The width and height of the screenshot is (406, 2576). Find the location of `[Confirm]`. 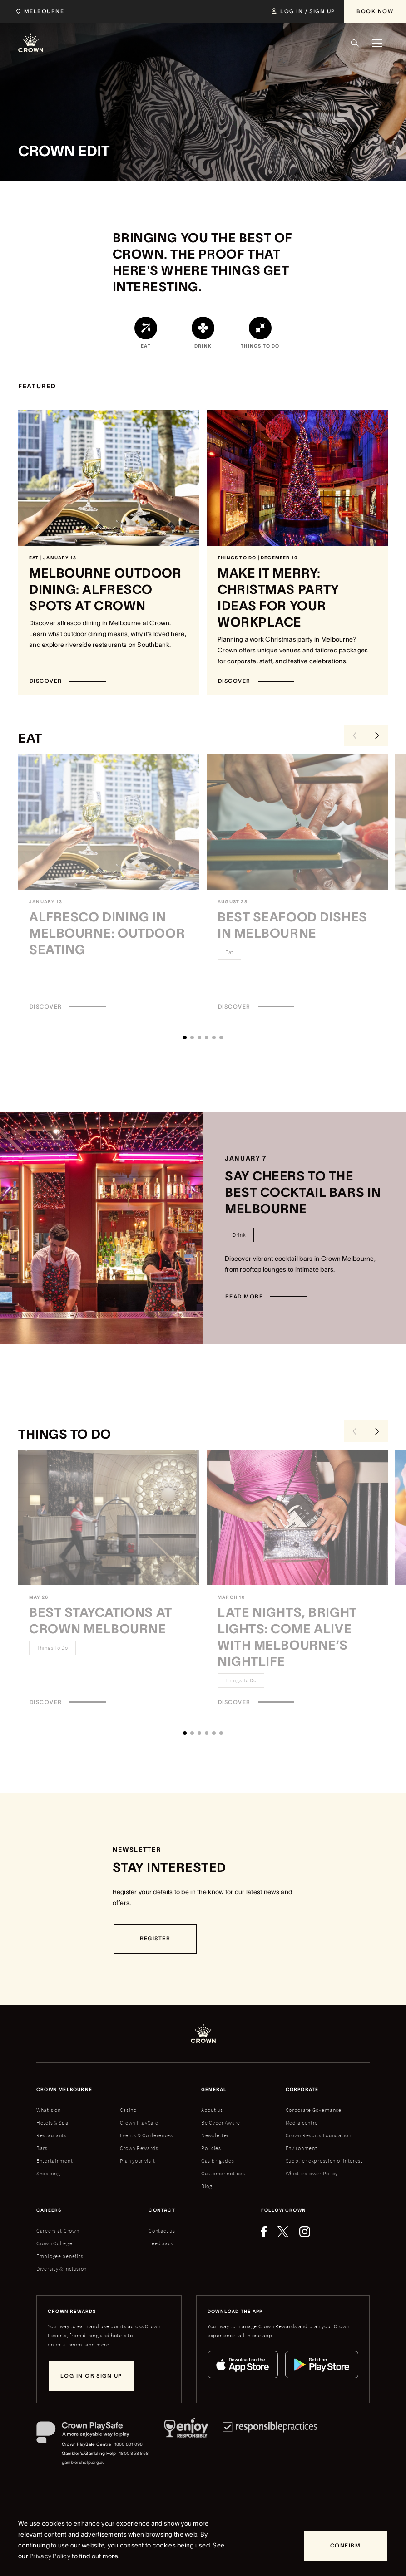

[Confirm] is located at coordinates (345, 2546).